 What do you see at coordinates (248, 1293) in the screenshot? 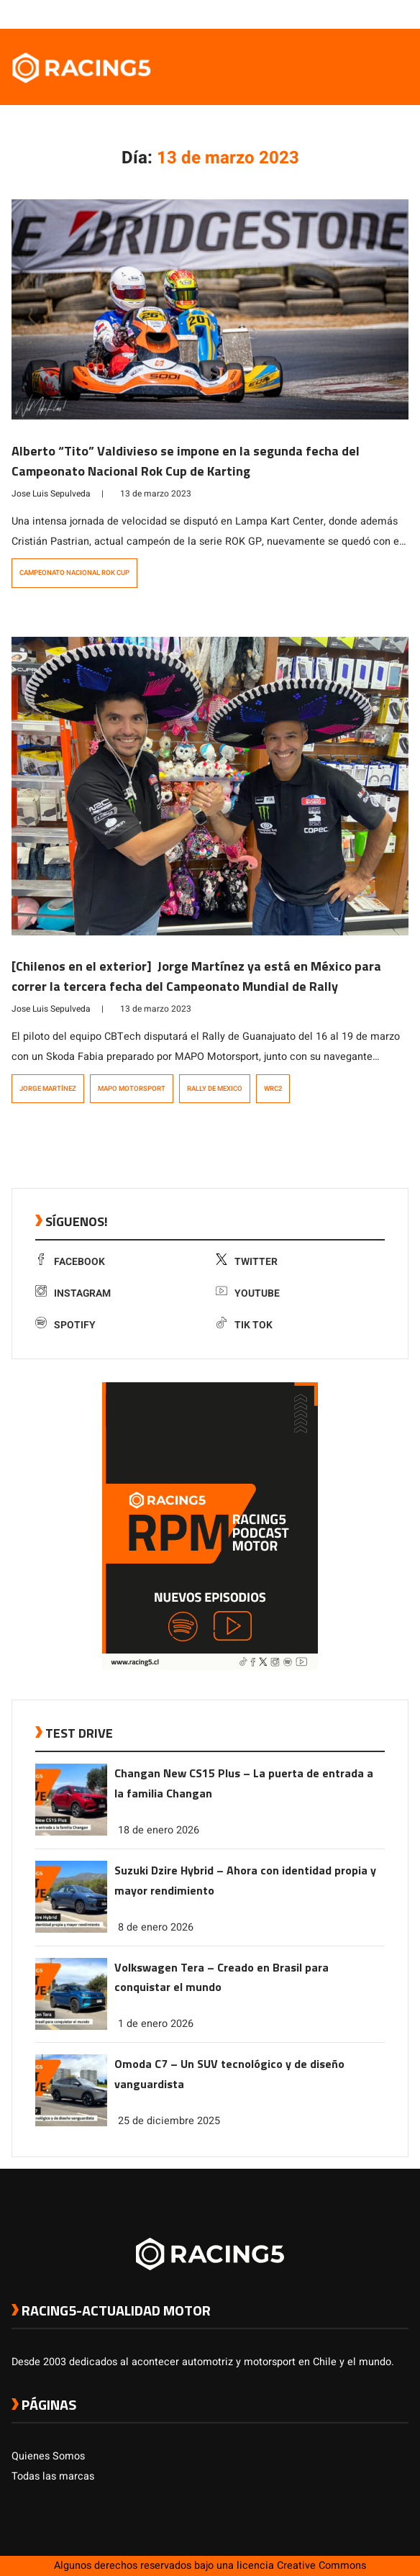
I see `Youtube` at bounding box center [248, 1293].